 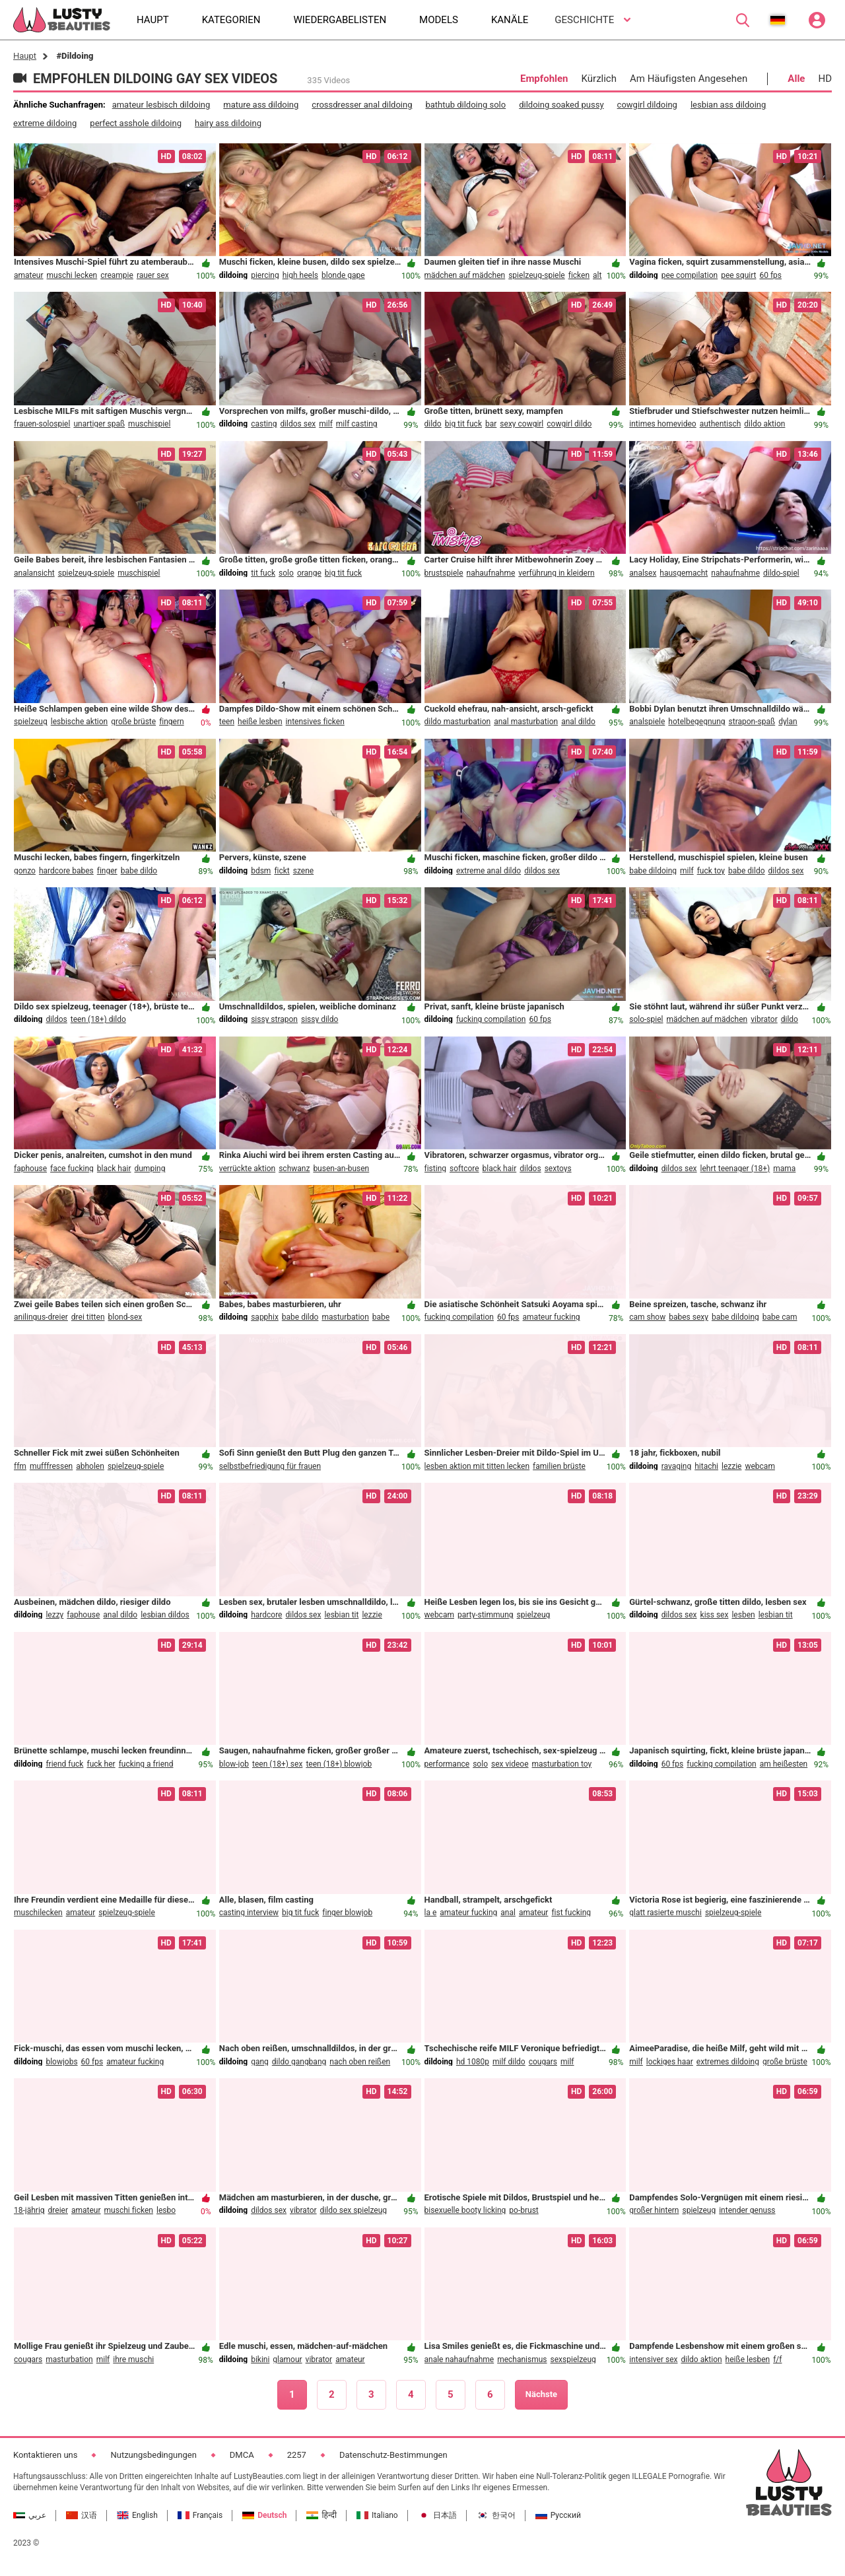 I want to click on performance, so click(x=447, y=1764).